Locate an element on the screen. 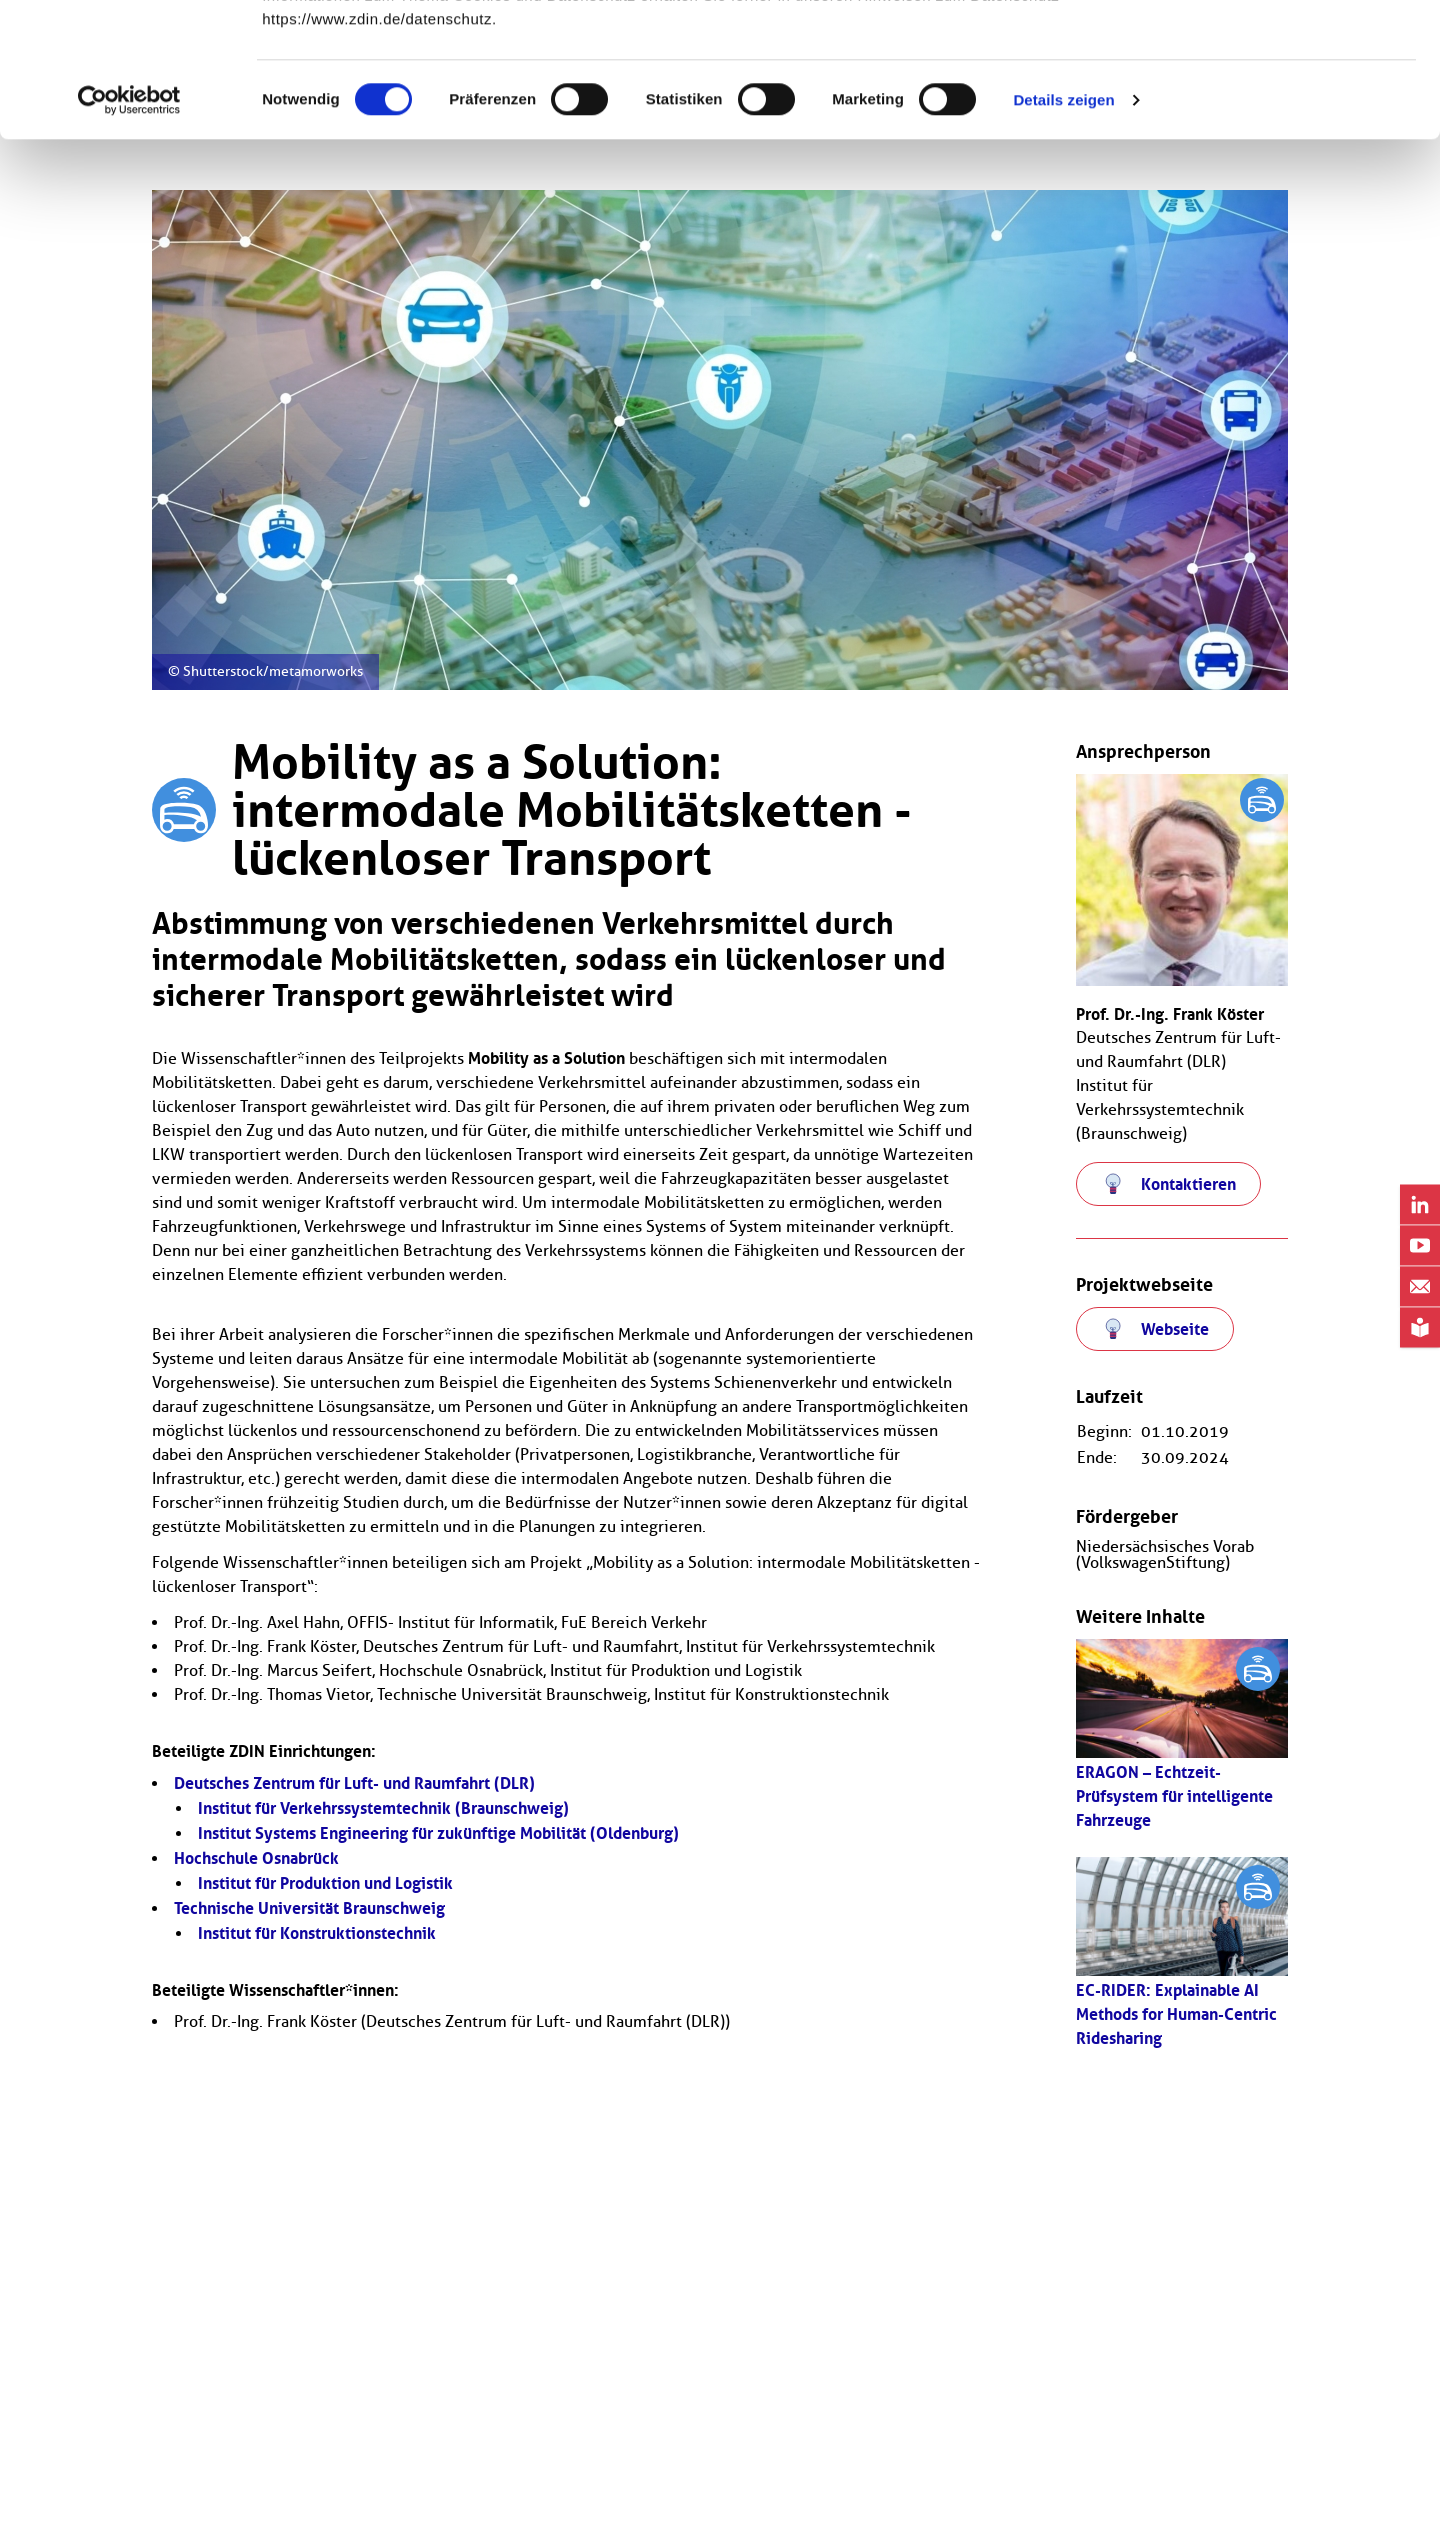  [Usercentrics Cookiebot - öffnet in einem neuen Fenster] is located at coordinates (129, 226).